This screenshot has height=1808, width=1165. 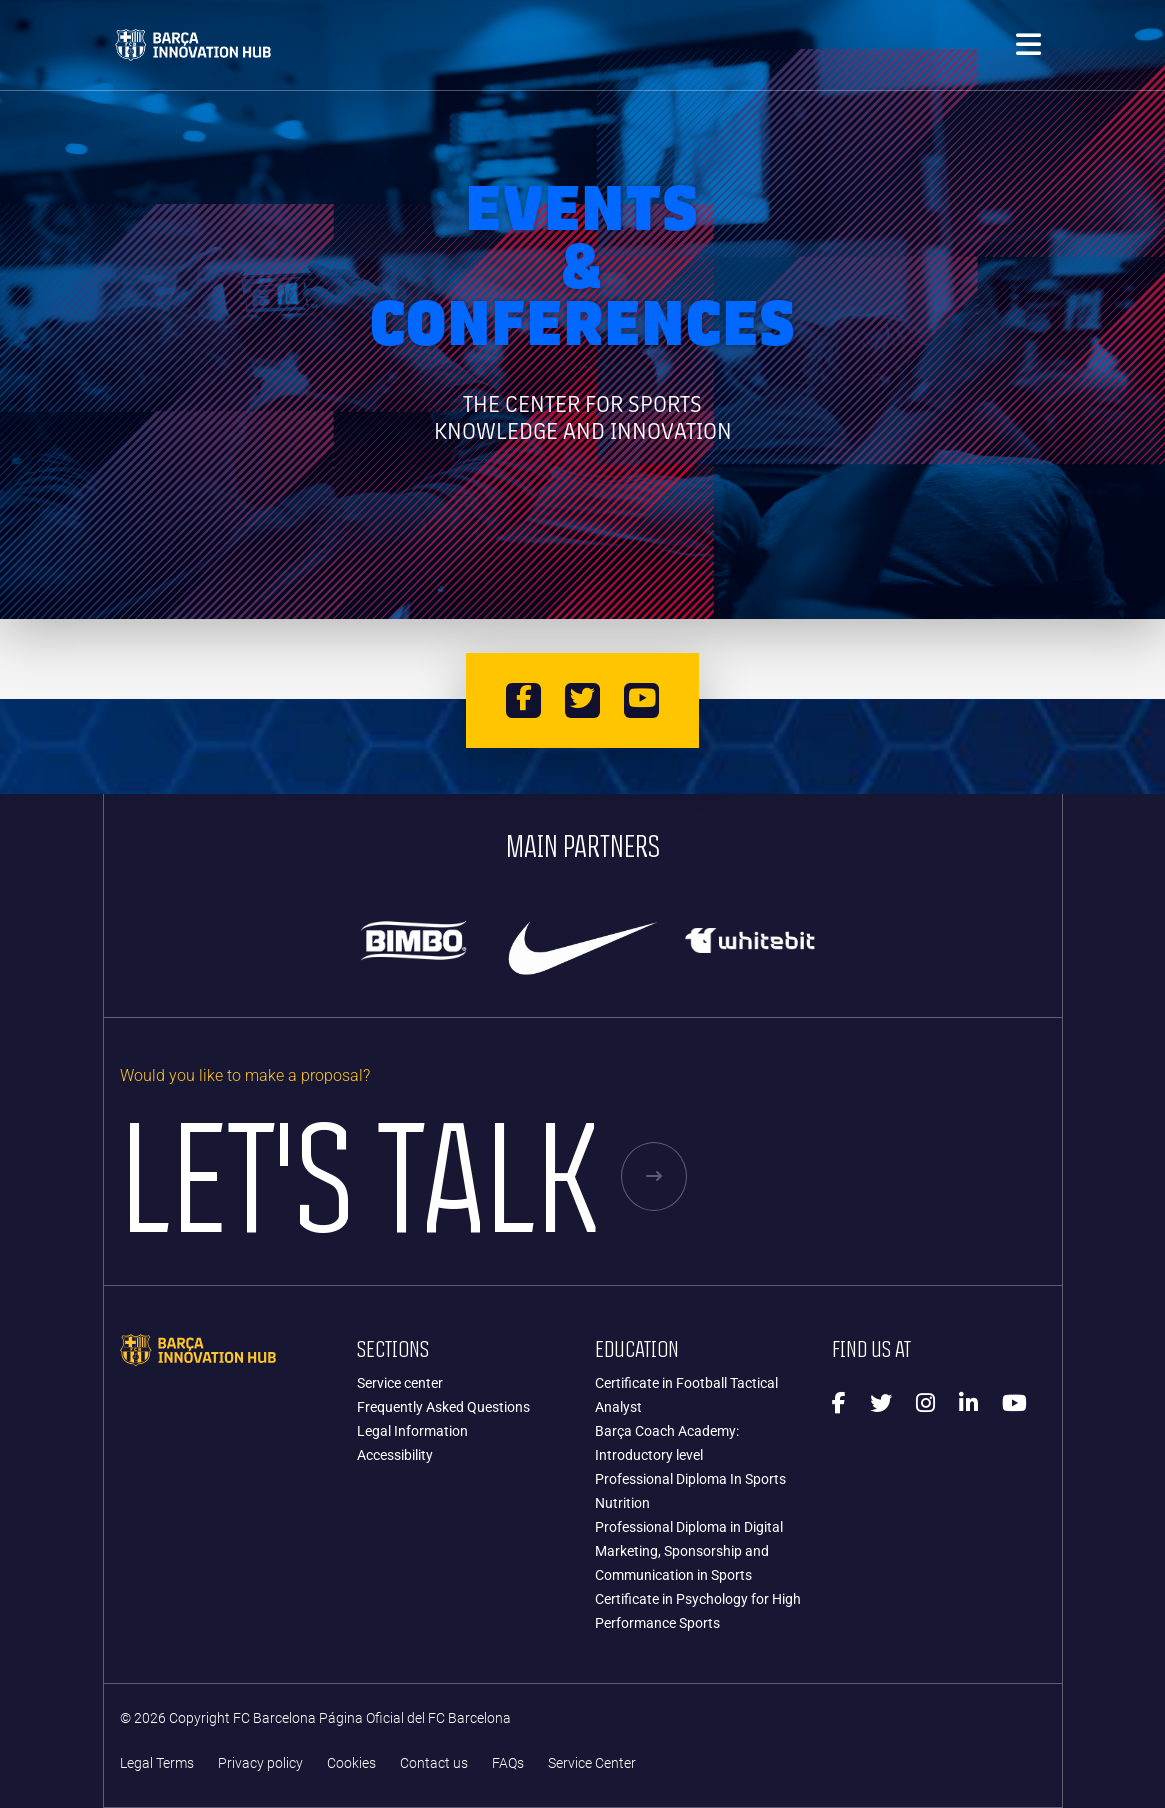 I want to click on Service Center, so click(x=592, y=1763).